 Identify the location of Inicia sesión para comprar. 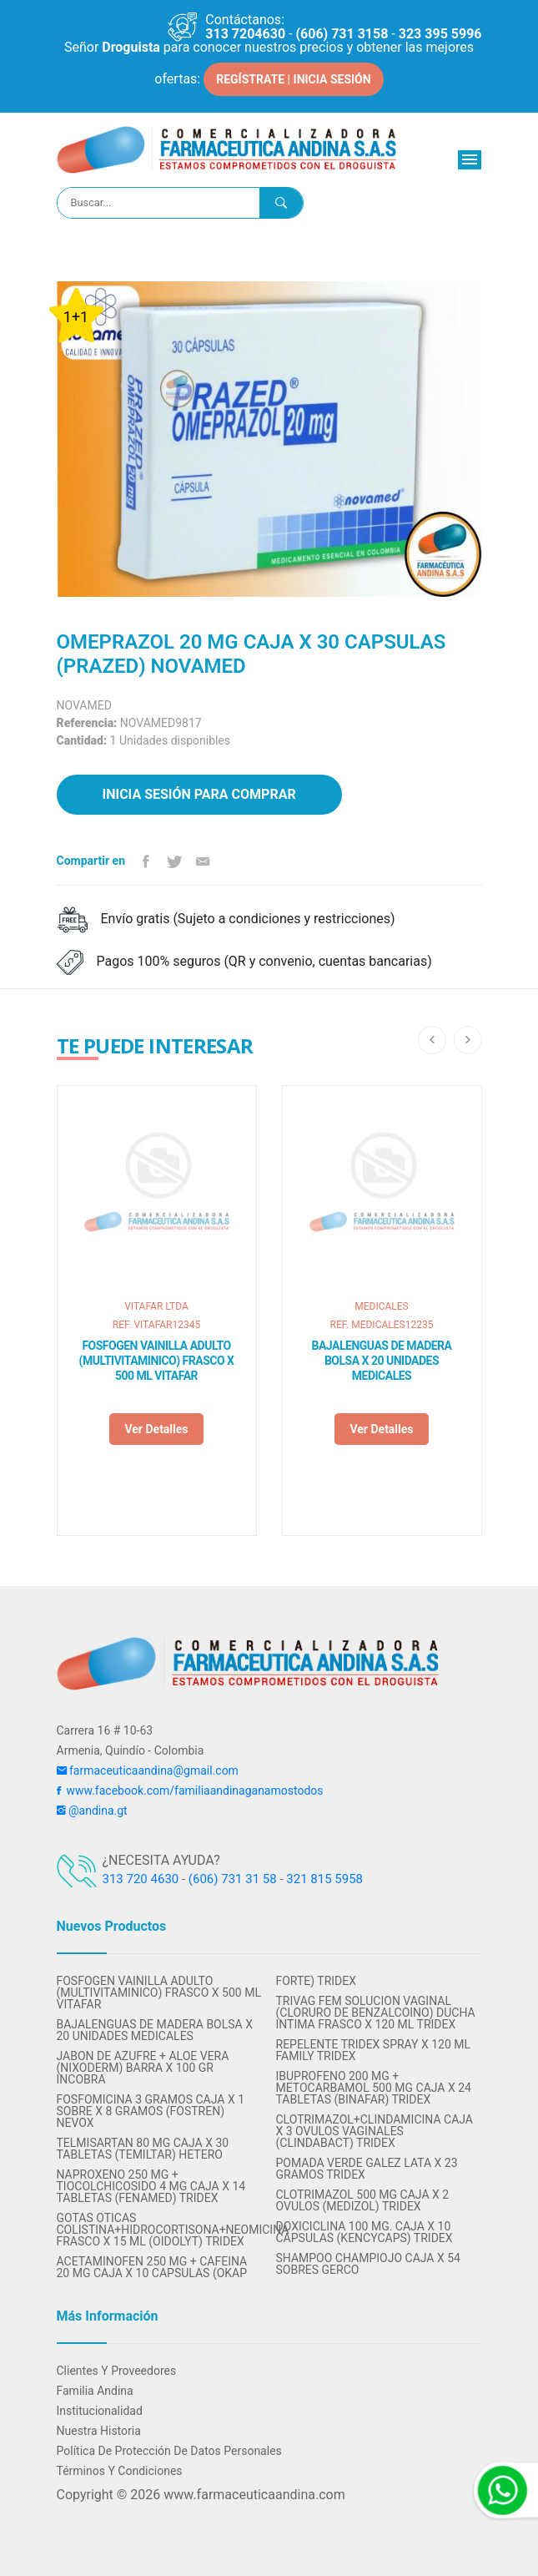
(199, 794).